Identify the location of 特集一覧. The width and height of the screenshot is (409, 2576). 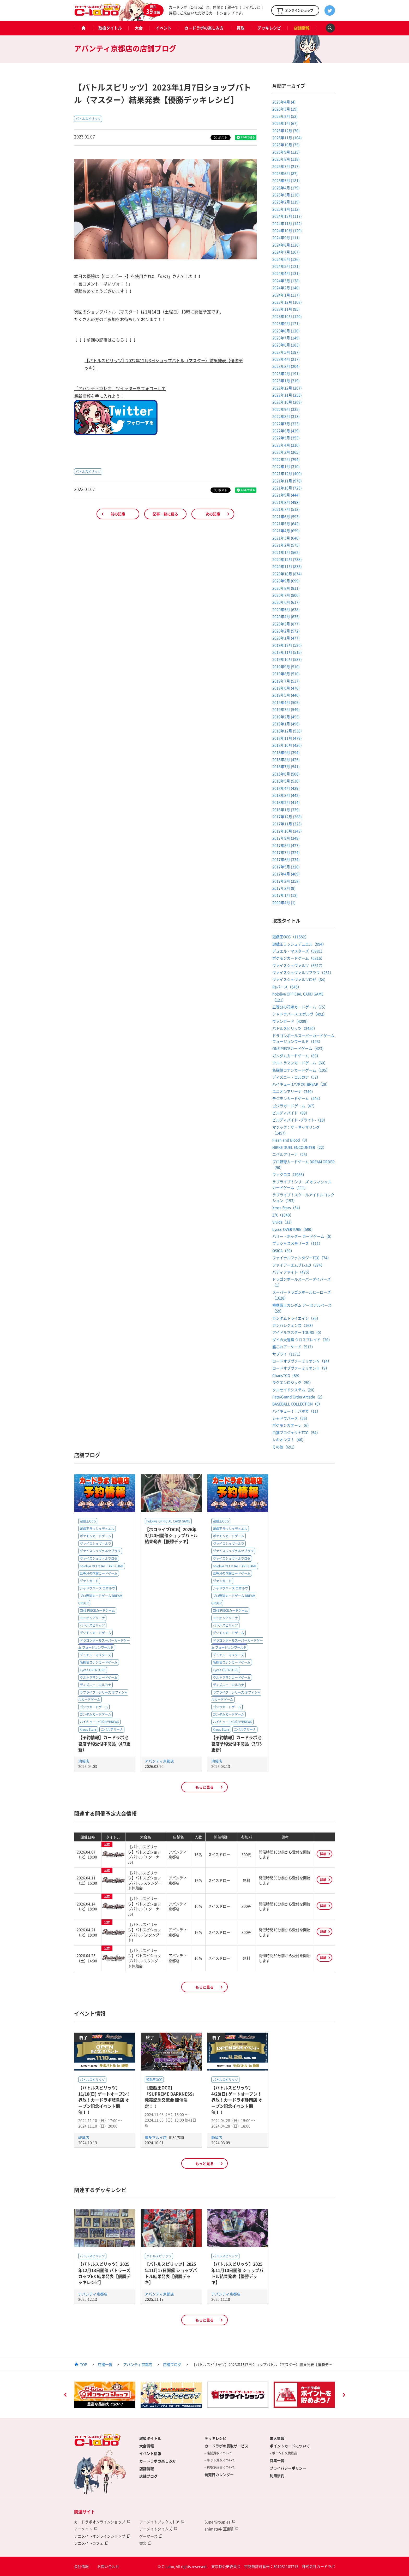
(277, 2460).